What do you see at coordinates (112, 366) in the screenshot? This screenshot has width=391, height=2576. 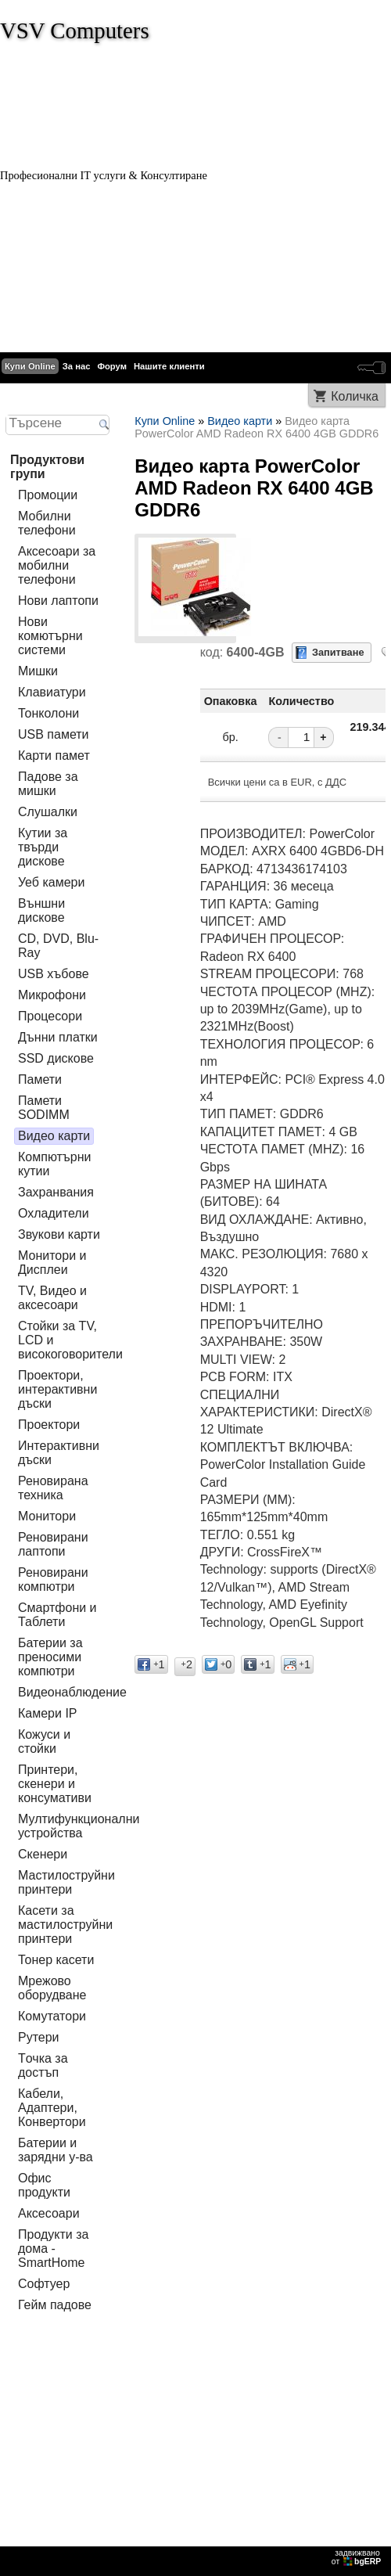 I see `Форум` at bounding box center [112, 366].